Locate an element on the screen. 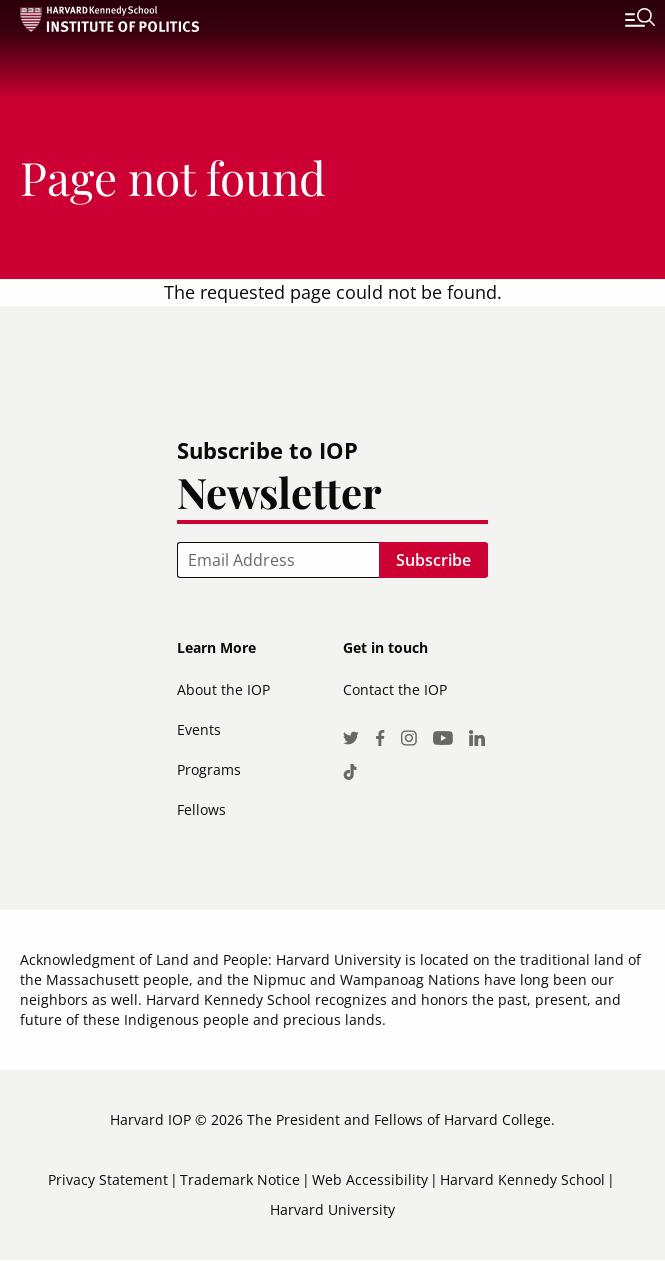  [Toggle navigation] is located at coordinates (625, 20).